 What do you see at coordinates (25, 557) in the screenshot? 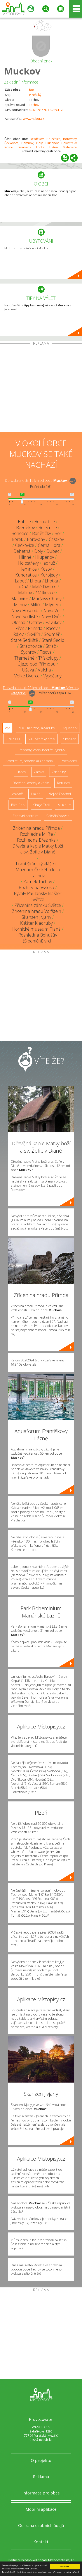
I see `Hlinné` at bounding box center [25, 557].